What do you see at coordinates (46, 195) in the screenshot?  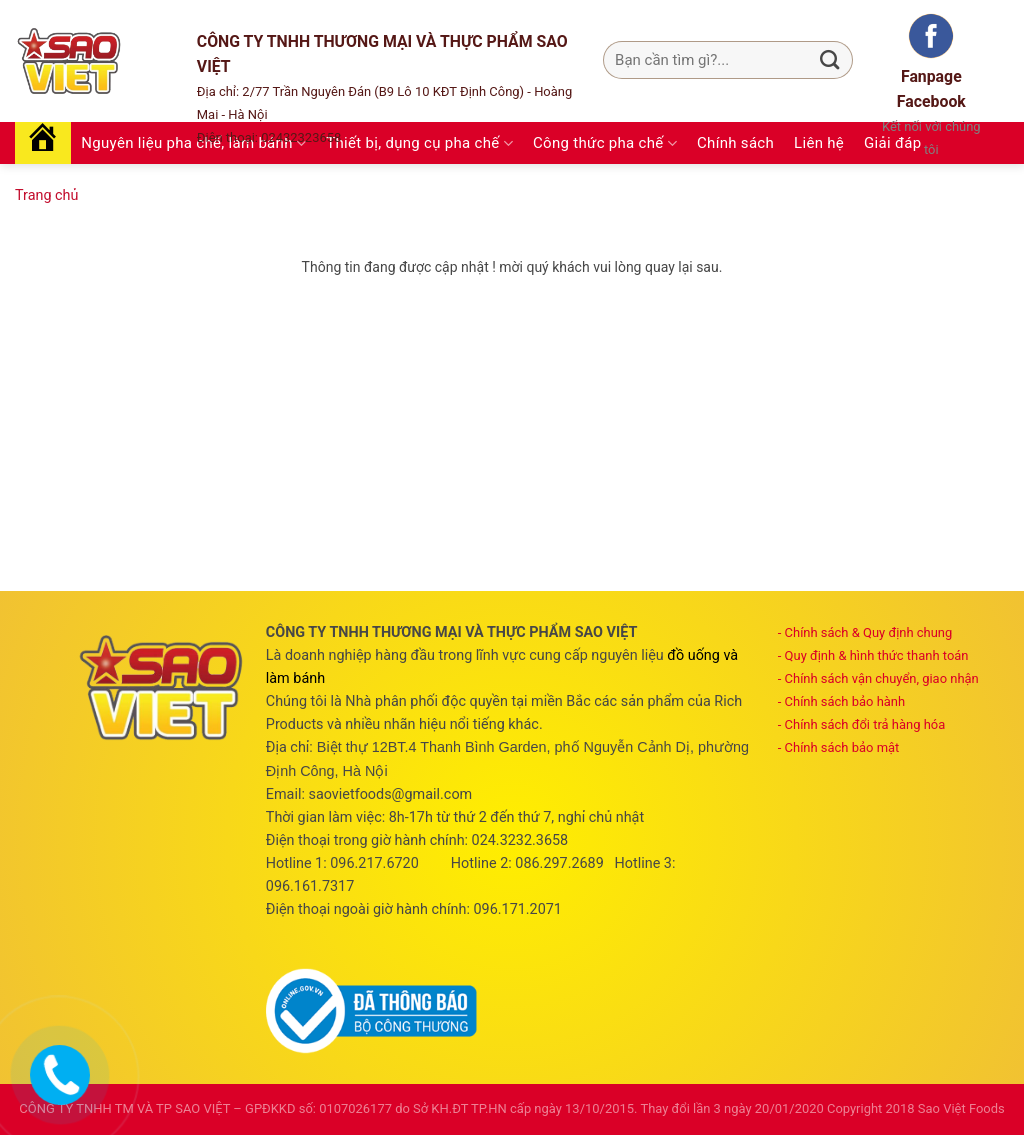 I see `Trang chủ` at bounding box center [46, 195].